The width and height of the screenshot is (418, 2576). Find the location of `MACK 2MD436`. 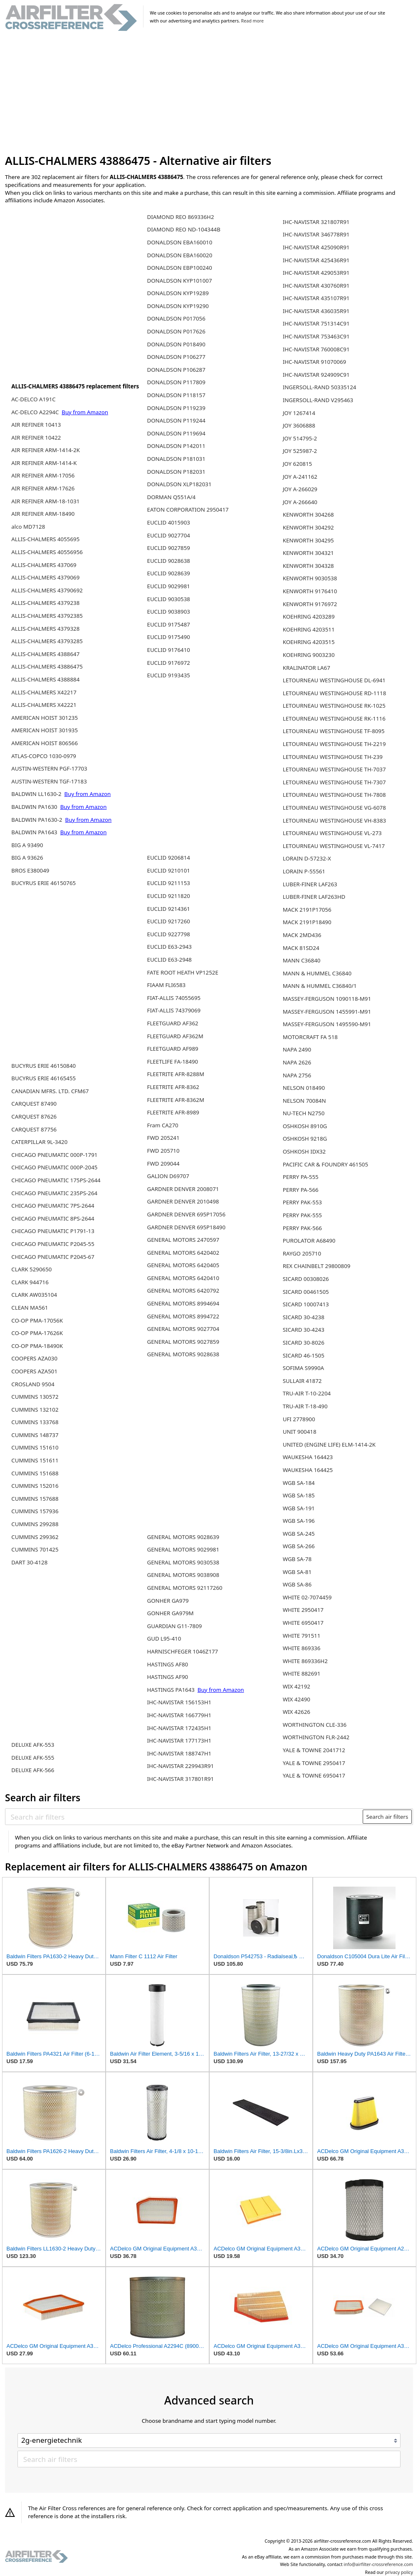

MACK 2MD436 is located at coordinates (302, 935).